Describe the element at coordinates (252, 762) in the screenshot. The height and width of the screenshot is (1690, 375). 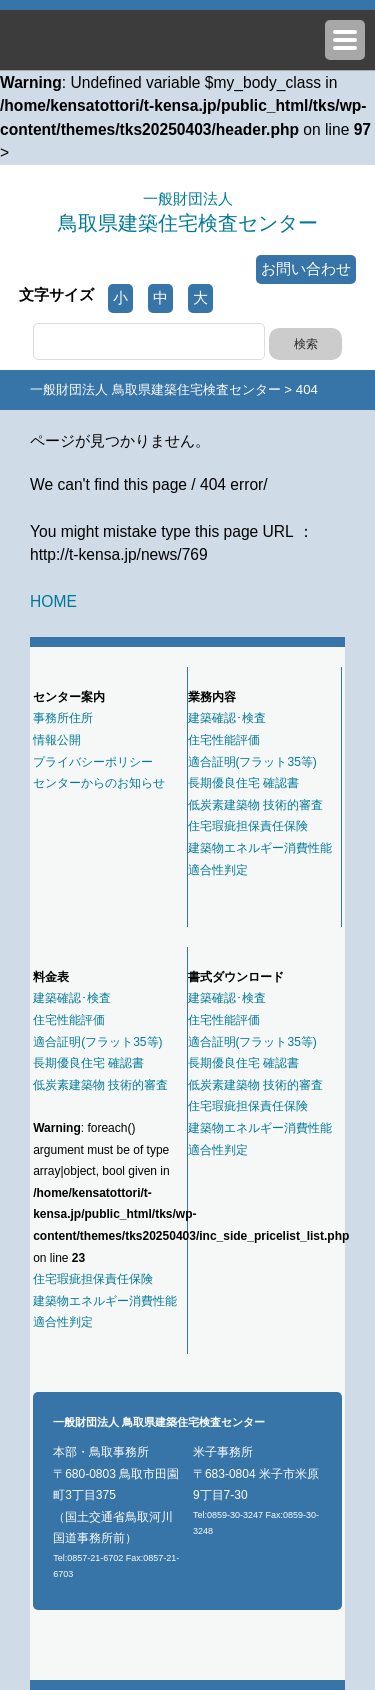
I see `適合証明(フラット35等)` at that location.